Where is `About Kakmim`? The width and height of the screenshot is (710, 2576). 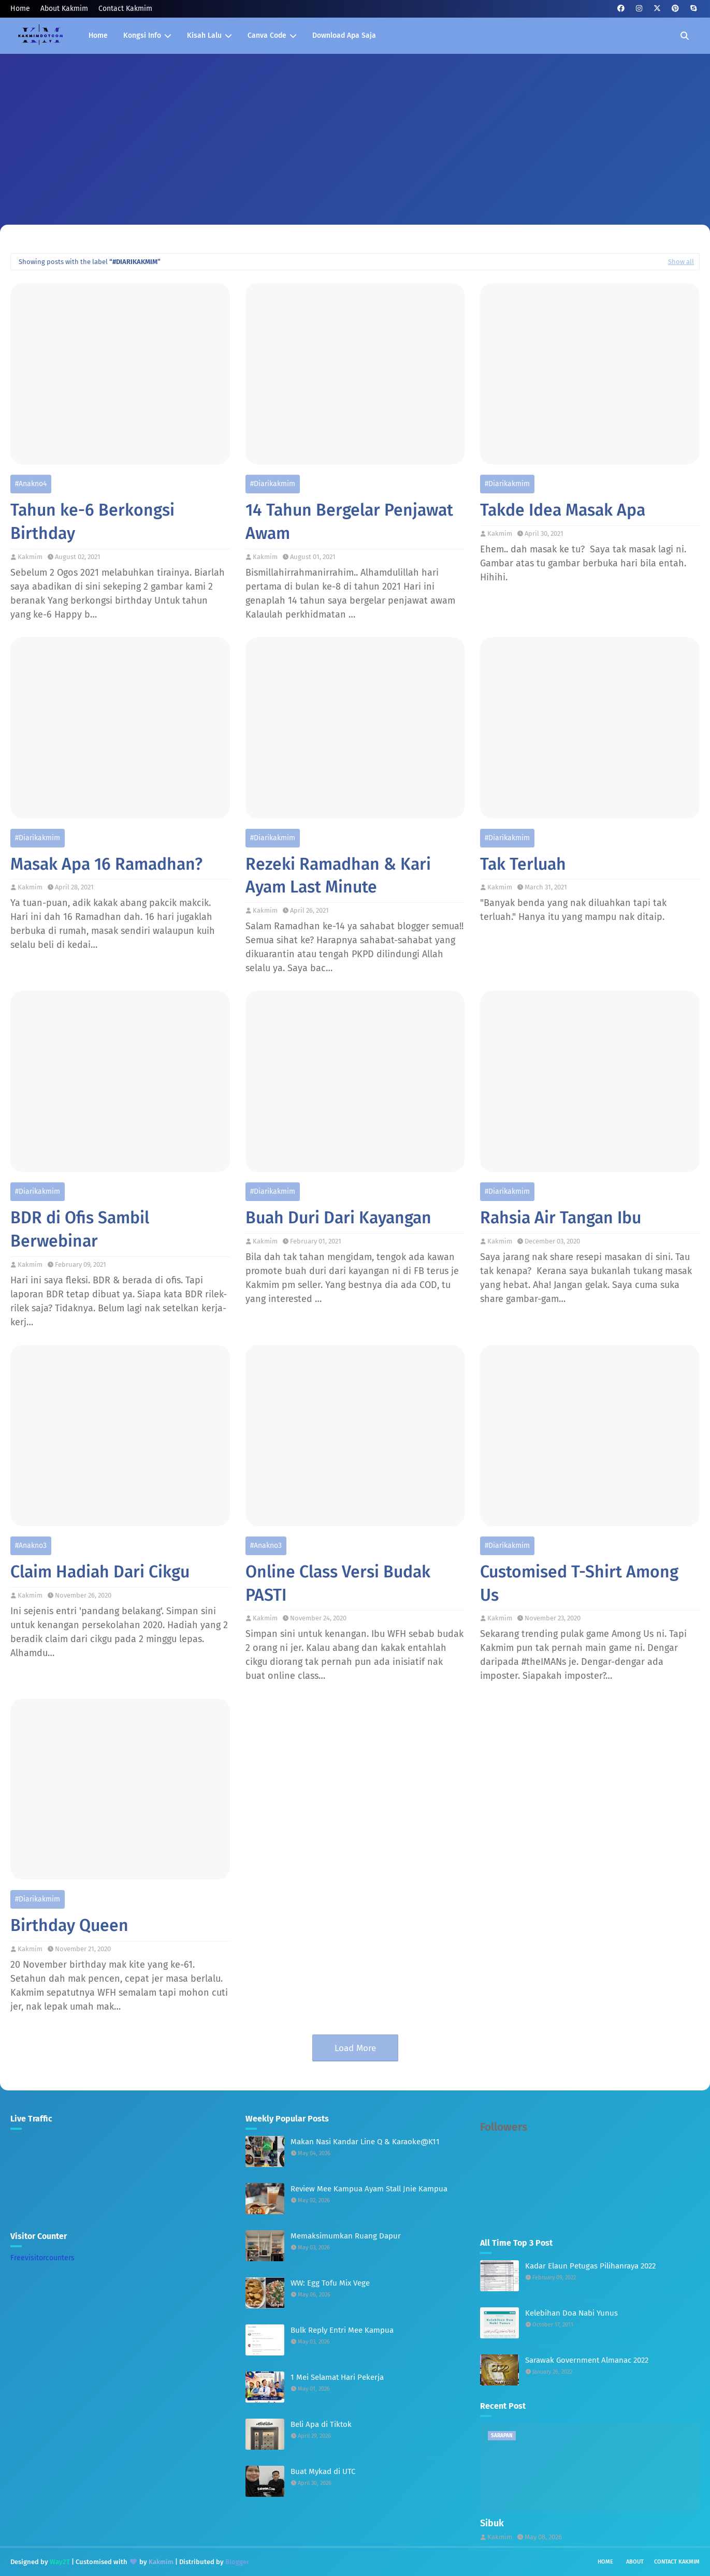
About Kakmim is located at coordinates (64, 8).